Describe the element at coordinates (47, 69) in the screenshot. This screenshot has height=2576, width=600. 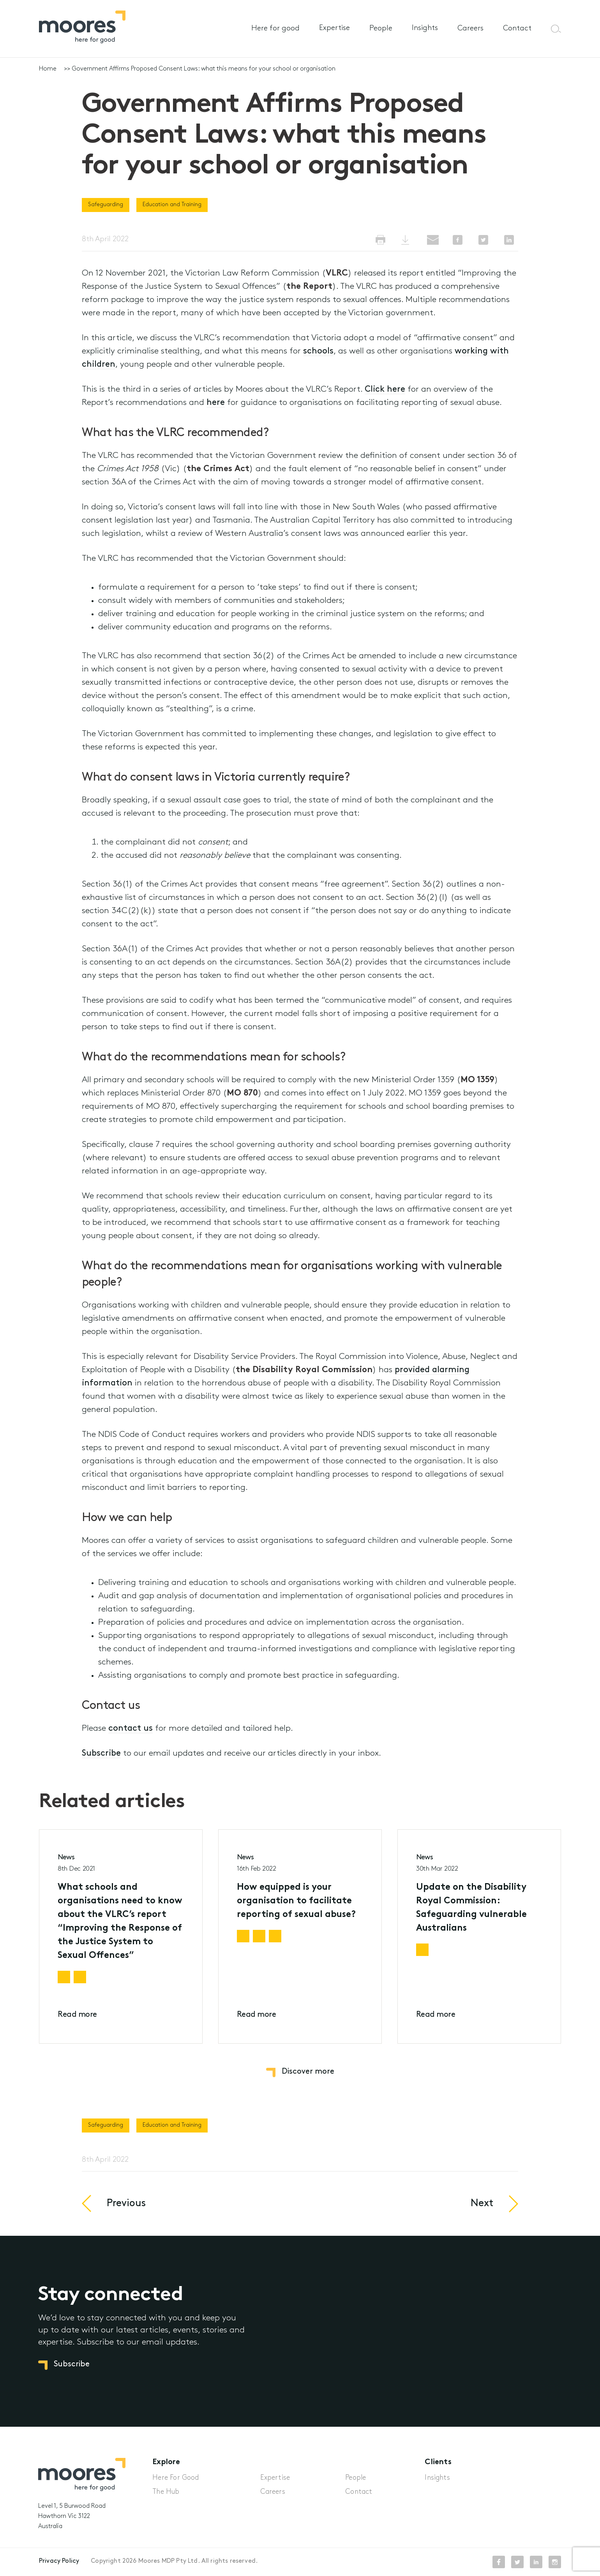
I see `Home` at that location.